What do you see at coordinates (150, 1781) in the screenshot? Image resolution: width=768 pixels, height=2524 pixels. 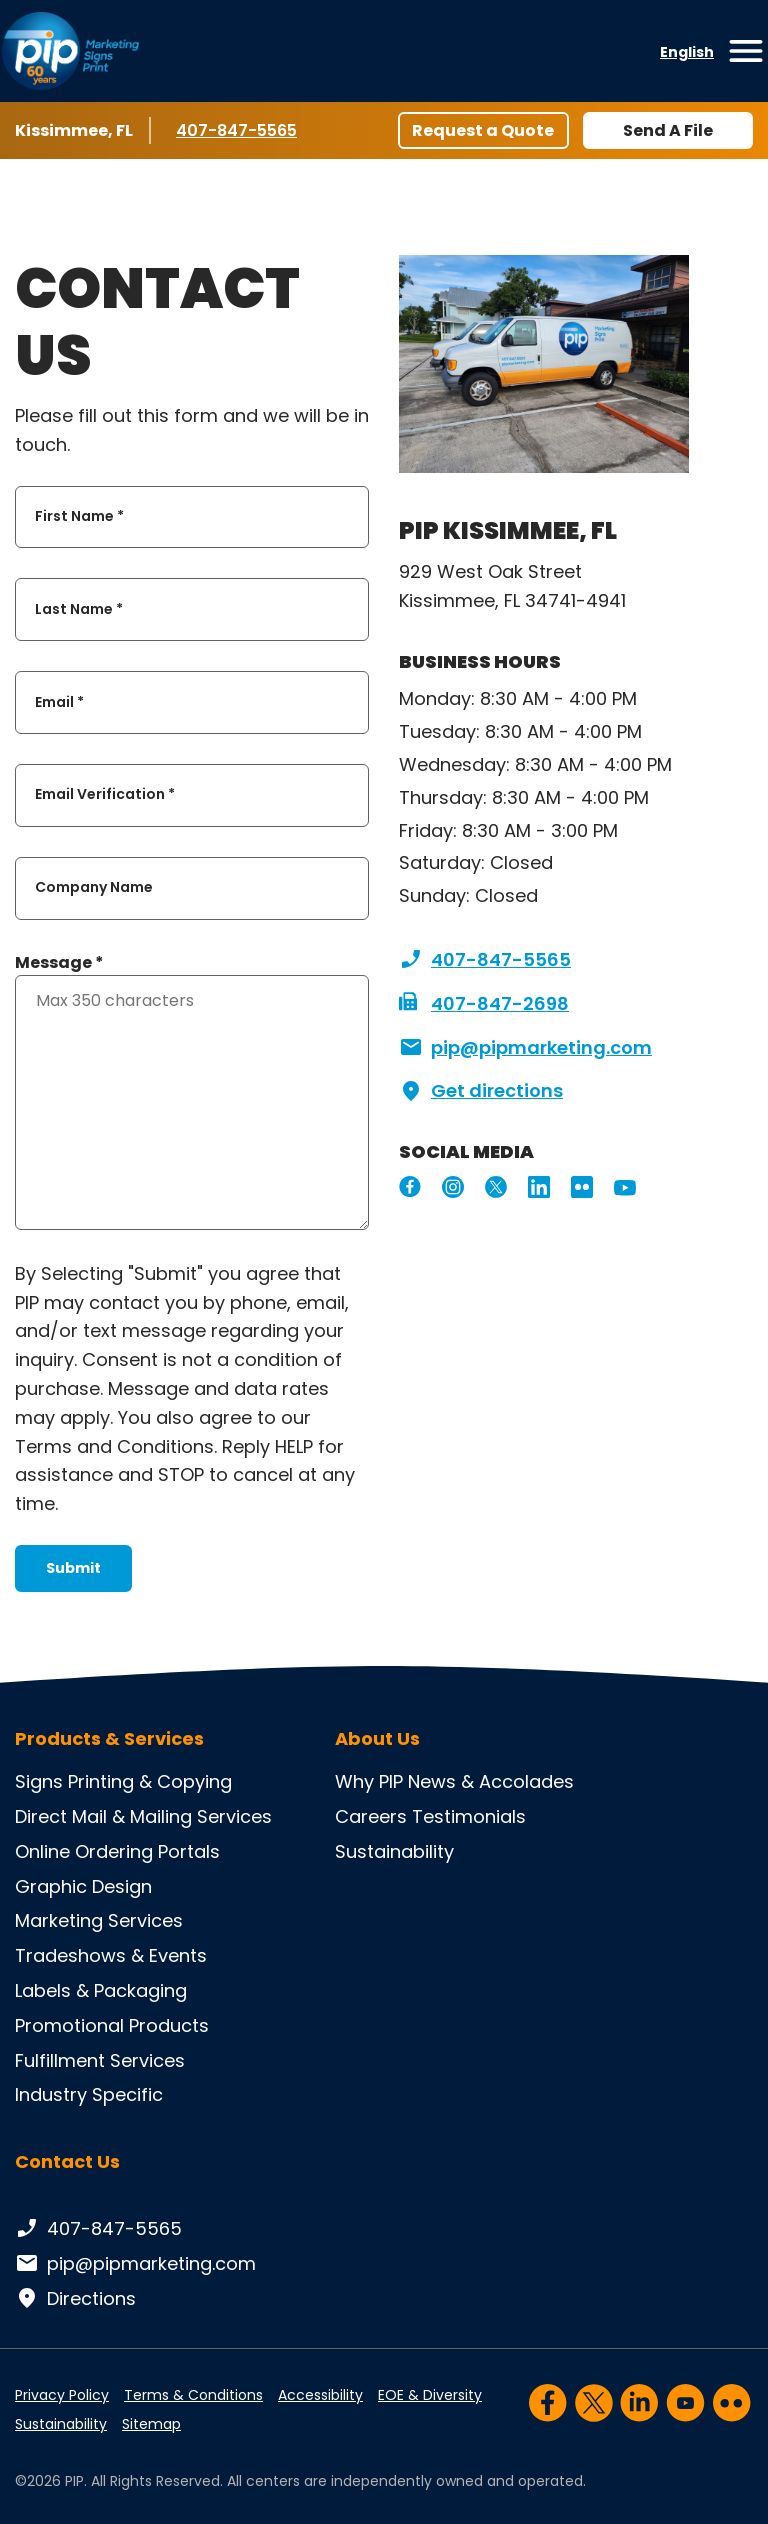 I see `Printing & Copying` at bounding box center [150, 1781].